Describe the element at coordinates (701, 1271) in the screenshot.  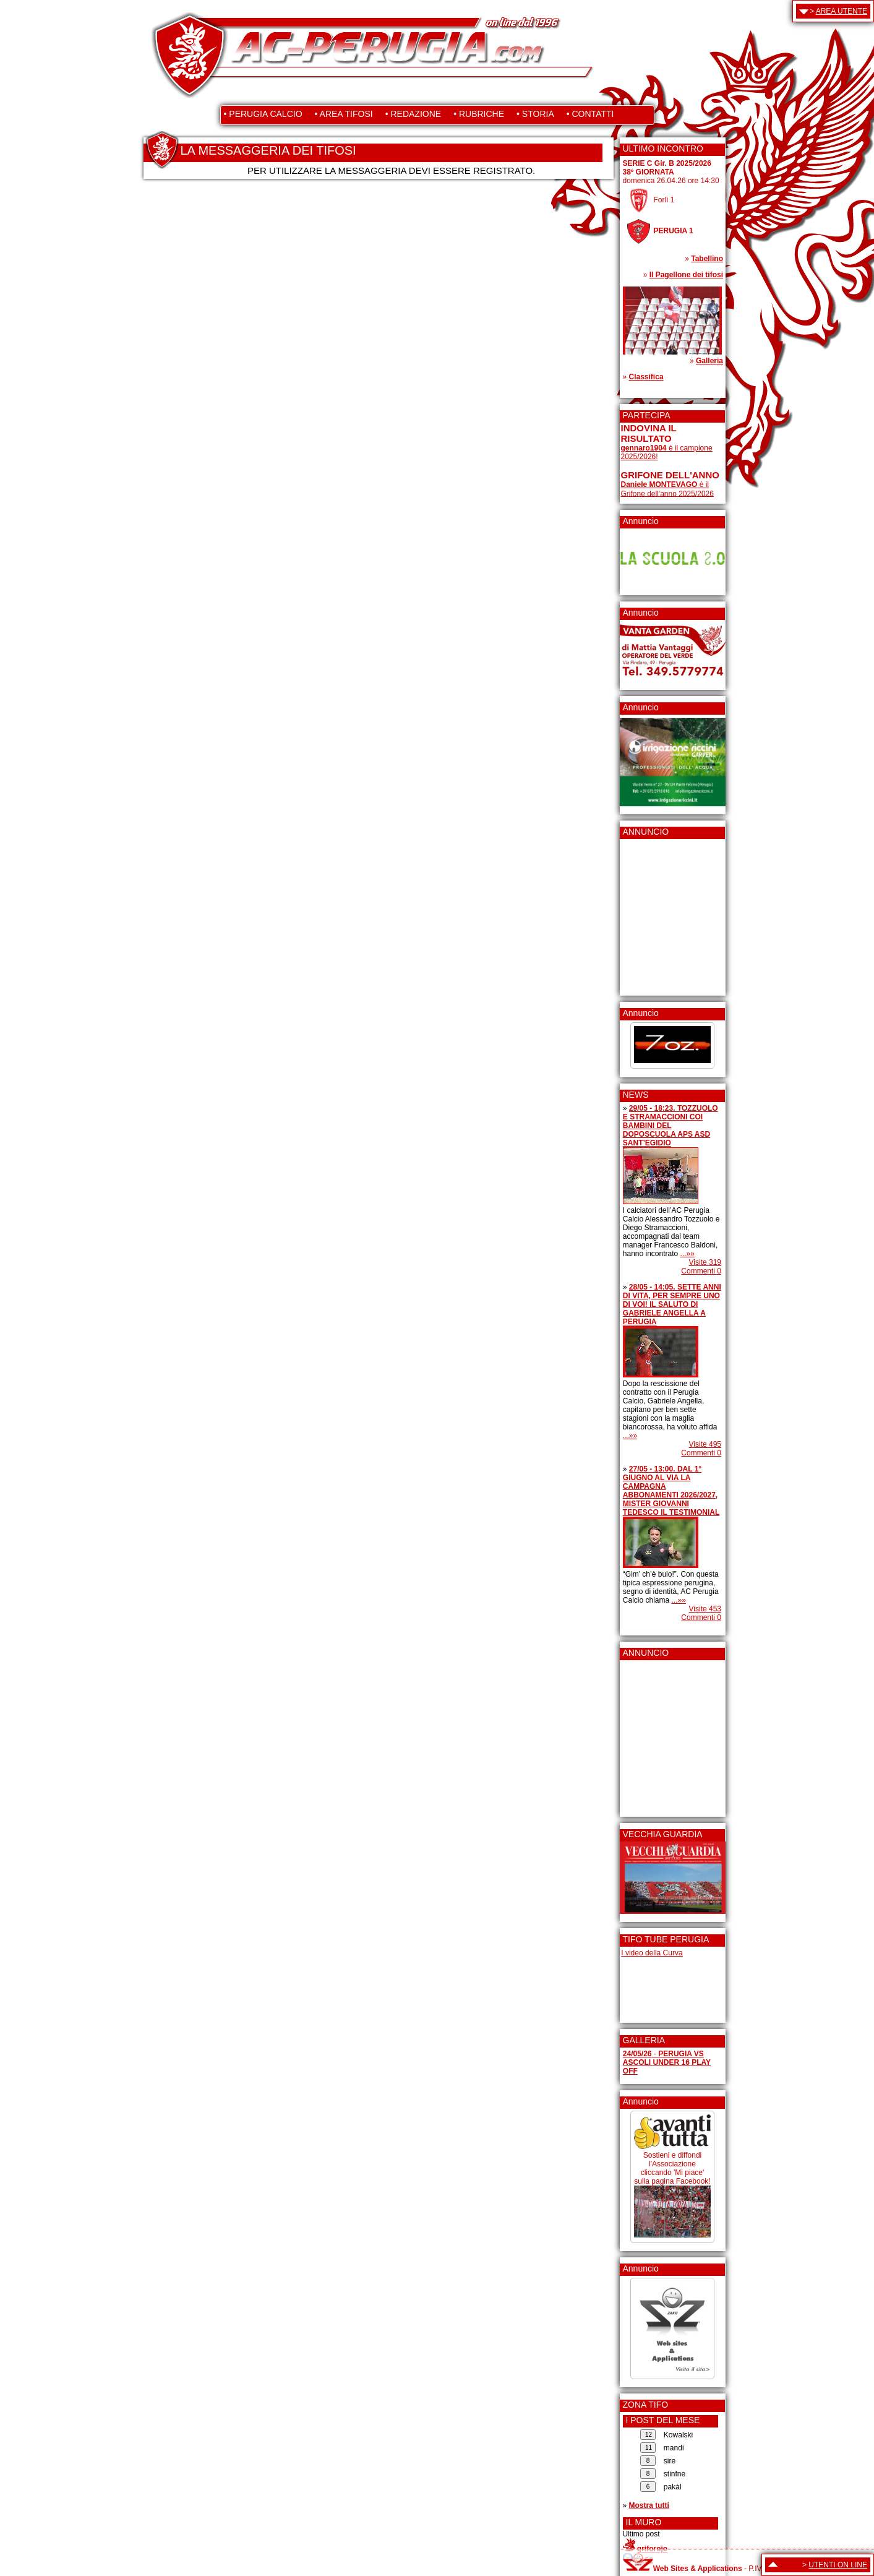
I see `Commenti 0` at that location.